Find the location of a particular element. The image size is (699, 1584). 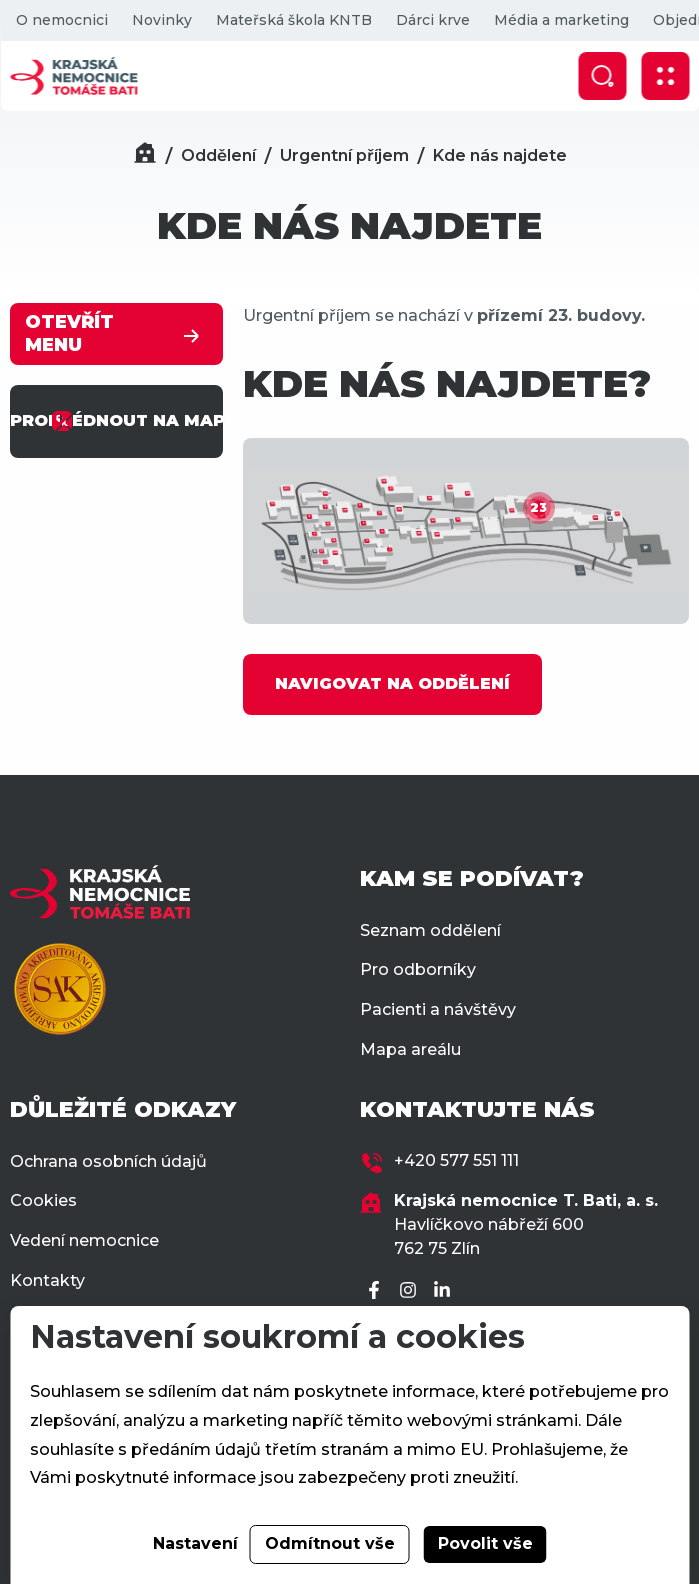

Odmítnout vše is located at coordinates (330, 1543).